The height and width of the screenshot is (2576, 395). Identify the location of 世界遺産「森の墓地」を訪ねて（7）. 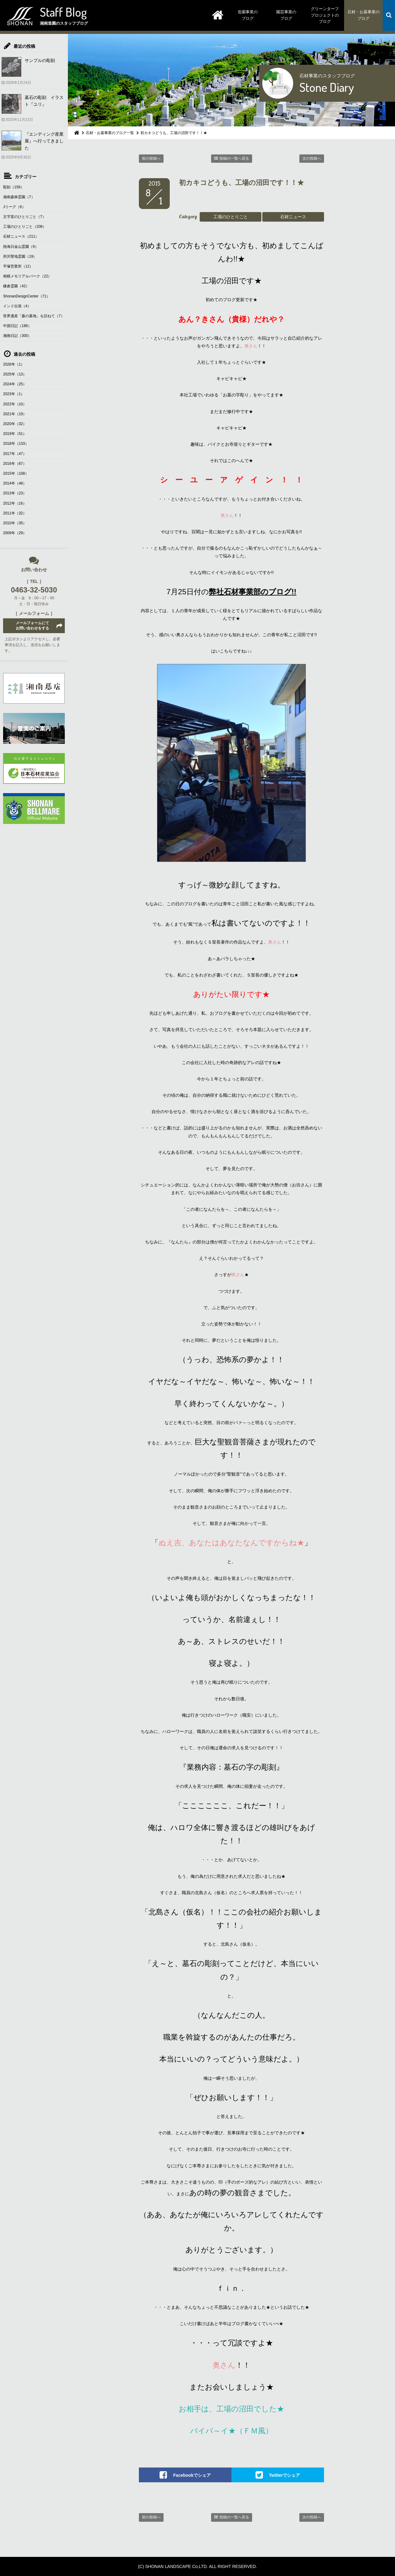
(33, 316).